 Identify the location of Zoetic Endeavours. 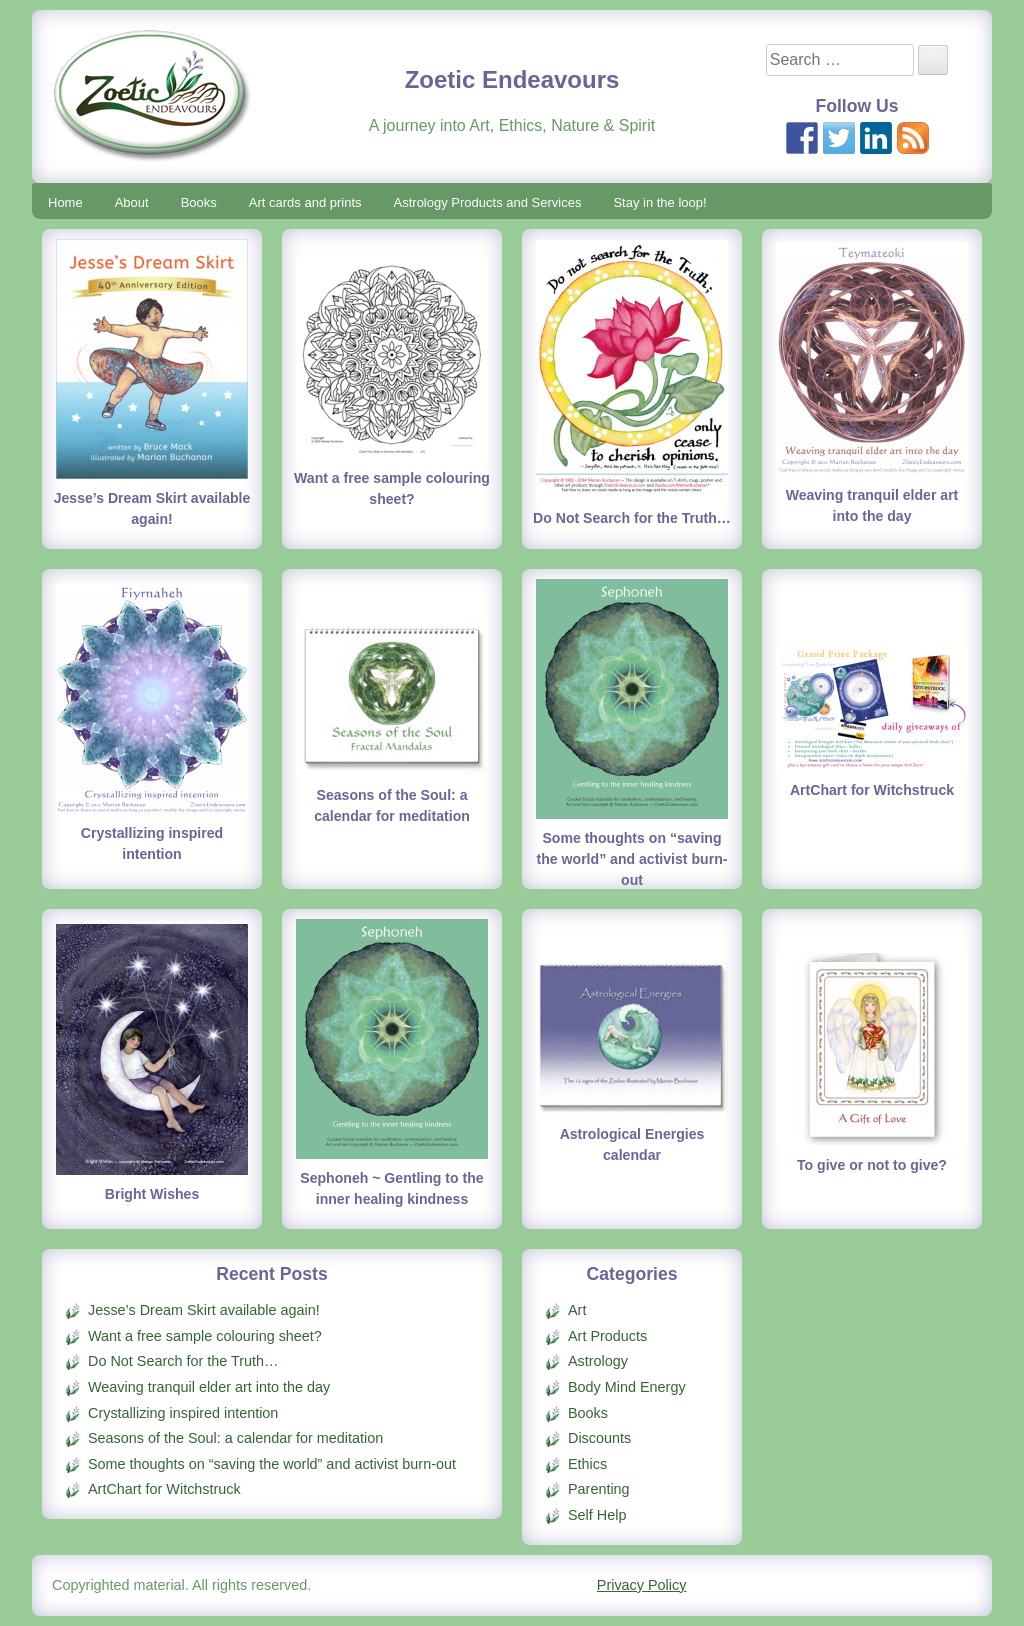
(512, 79).